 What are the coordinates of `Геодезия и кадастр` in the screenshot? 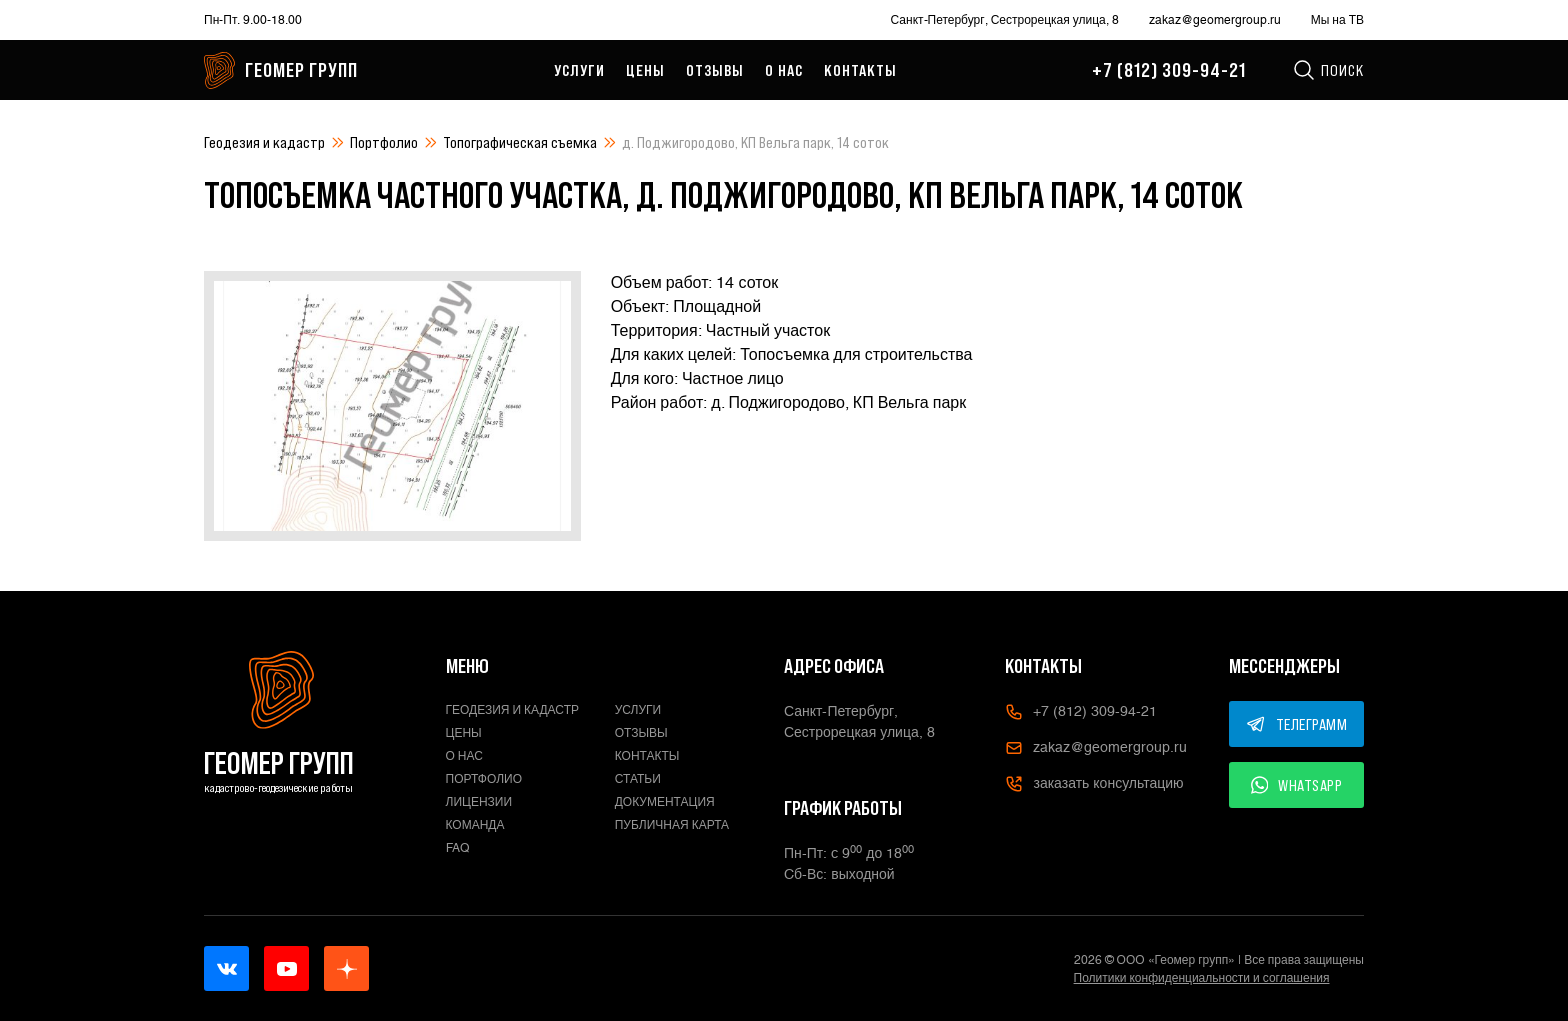 It's located at (264, 142).